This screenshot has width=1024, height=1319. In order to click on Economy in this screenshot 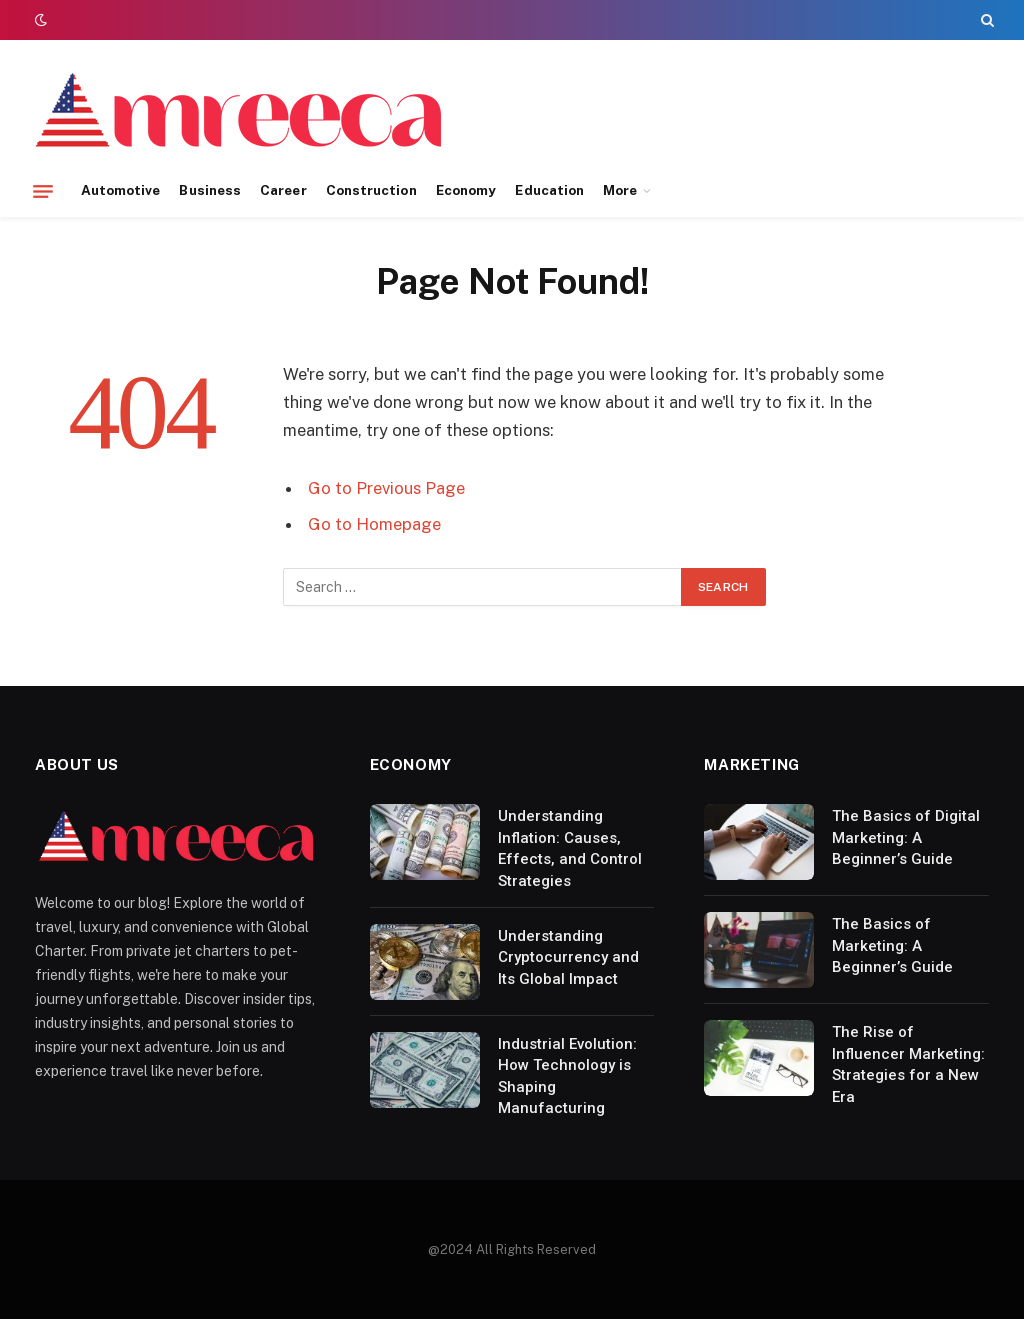, I will do `click(466, 190)`.